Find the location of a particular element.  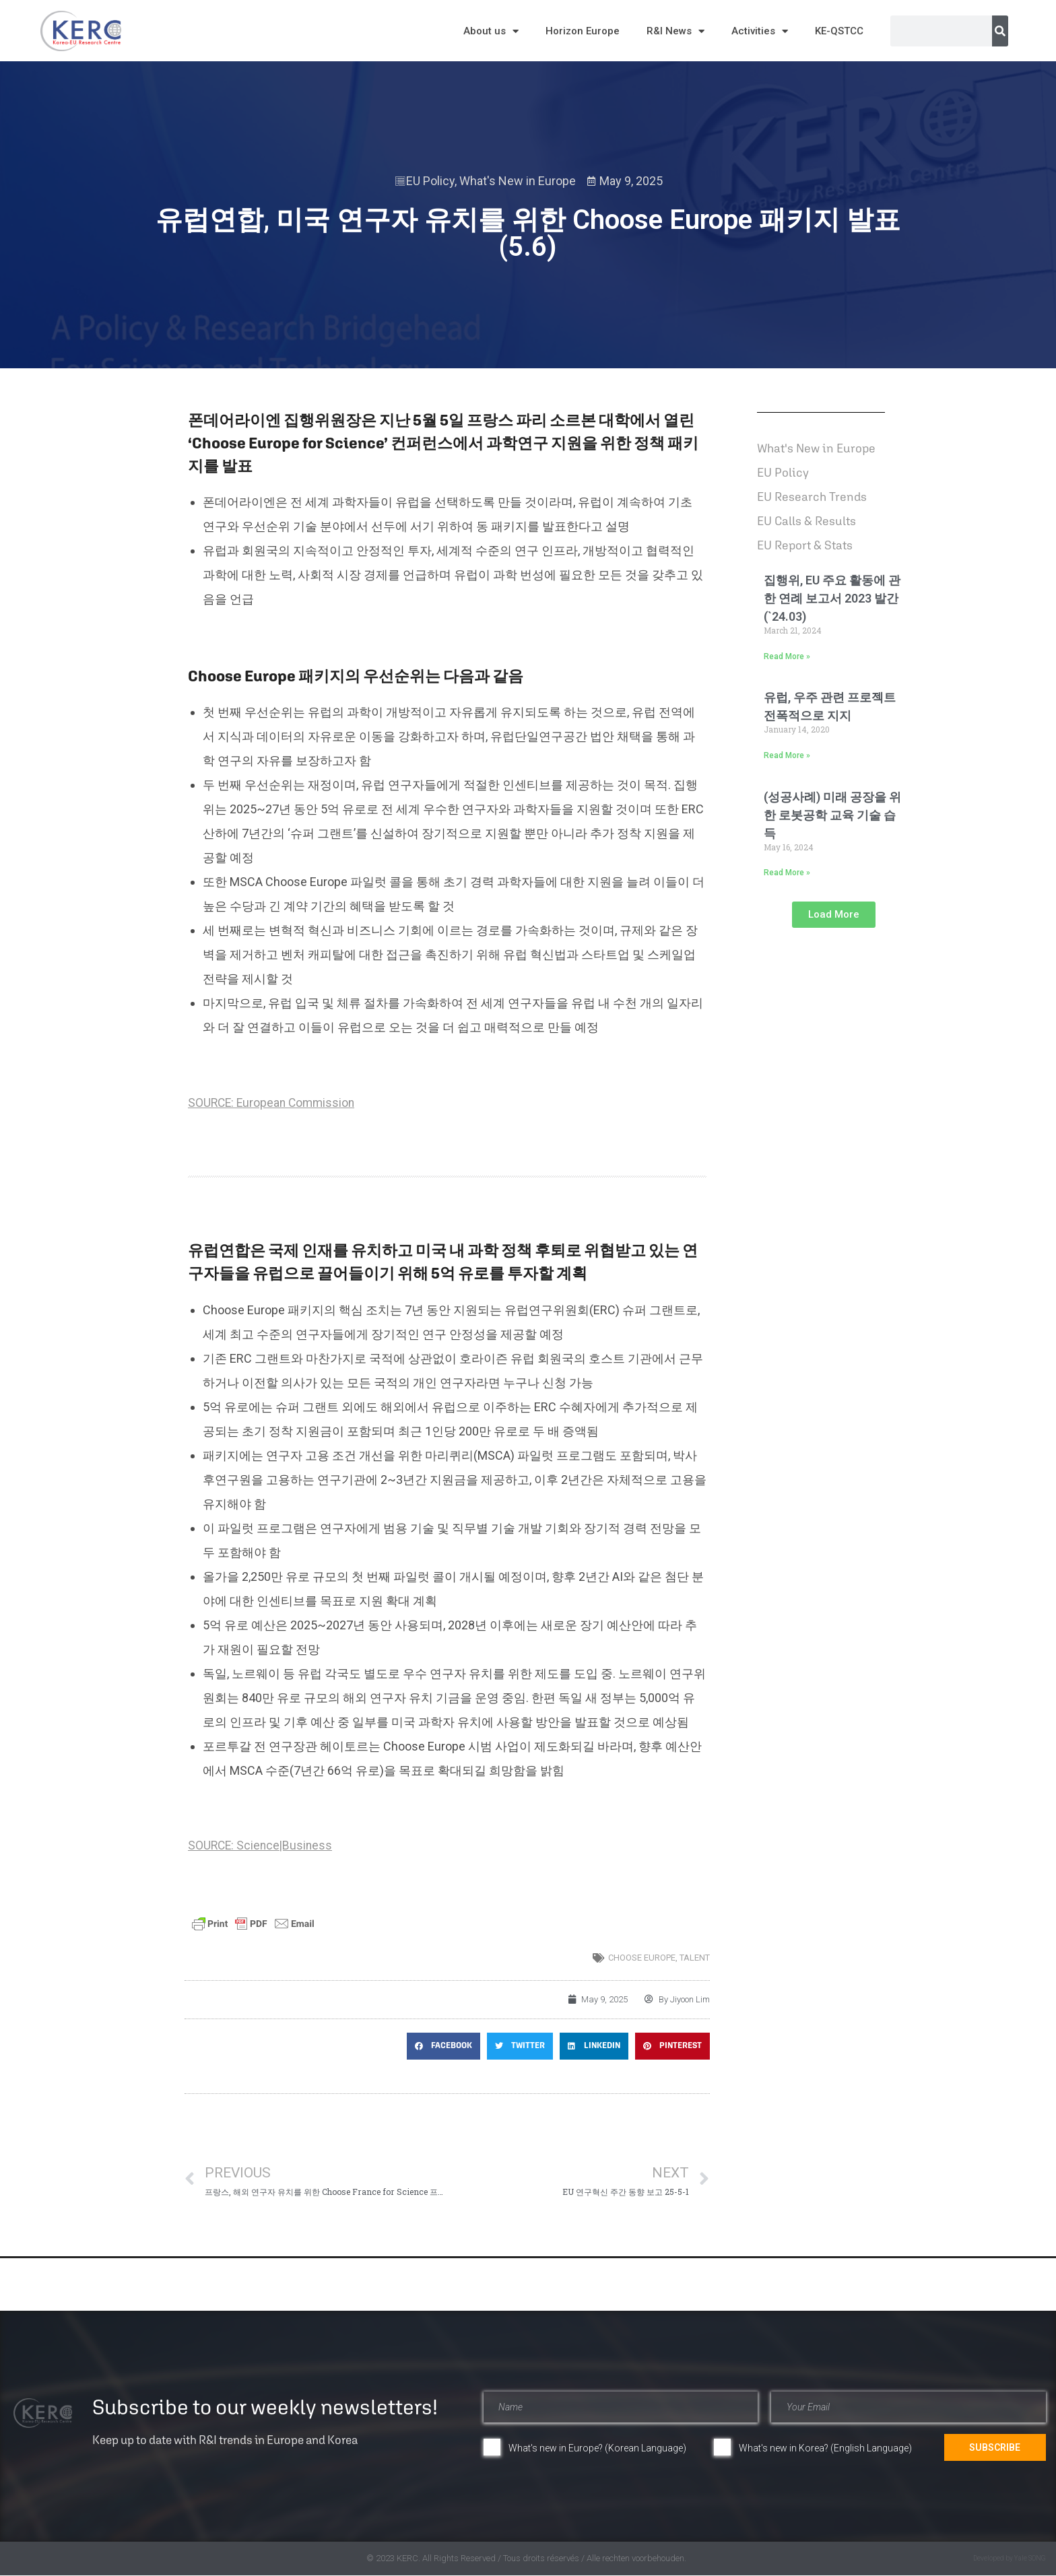

Activities is located at coordinates (759, 31).